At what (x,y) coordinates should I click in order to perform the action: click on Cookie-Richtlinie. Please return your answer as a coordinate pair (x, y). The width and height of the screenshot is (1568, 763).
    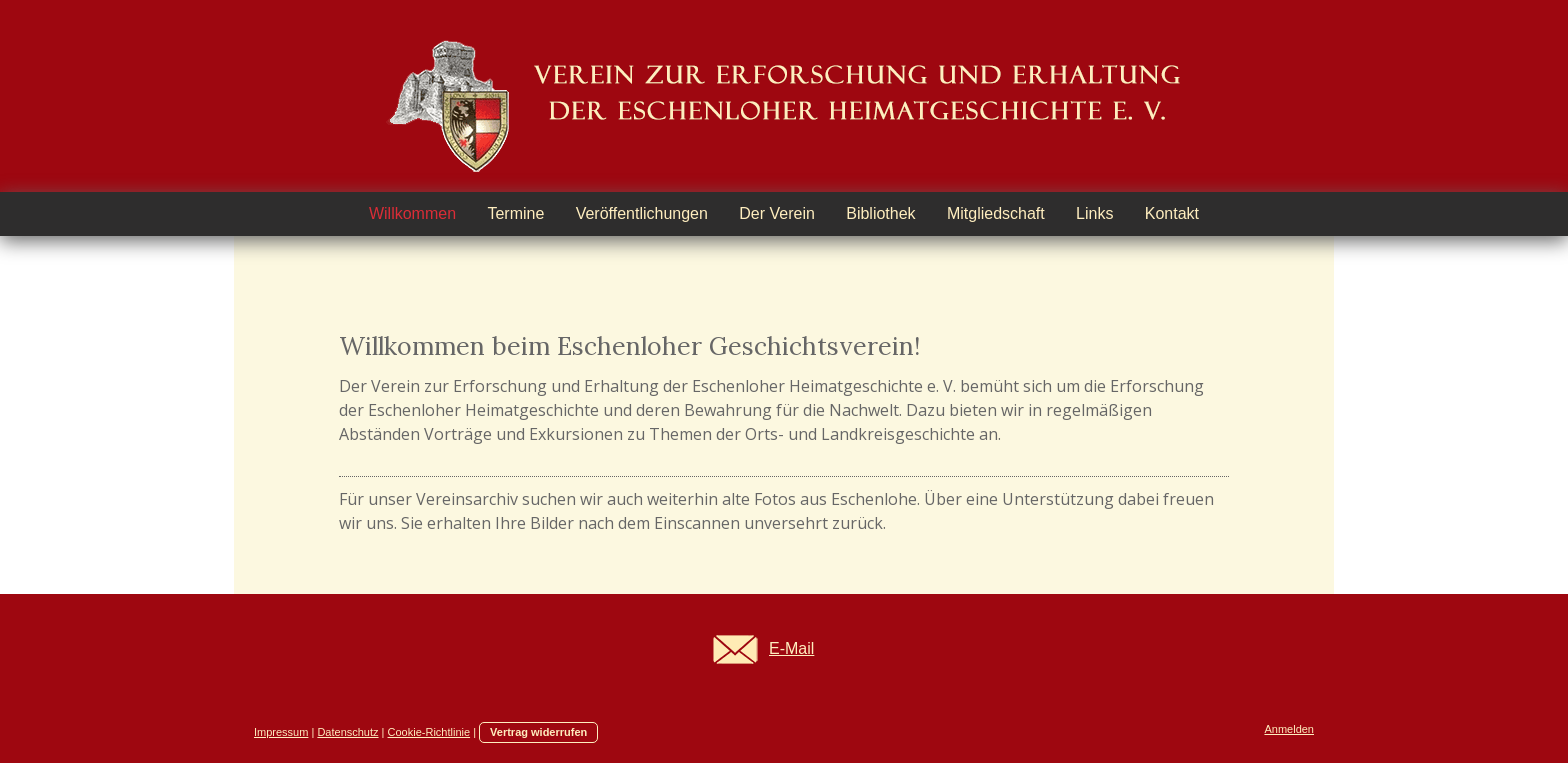
    Looking at the image, I should click on (429, 732).